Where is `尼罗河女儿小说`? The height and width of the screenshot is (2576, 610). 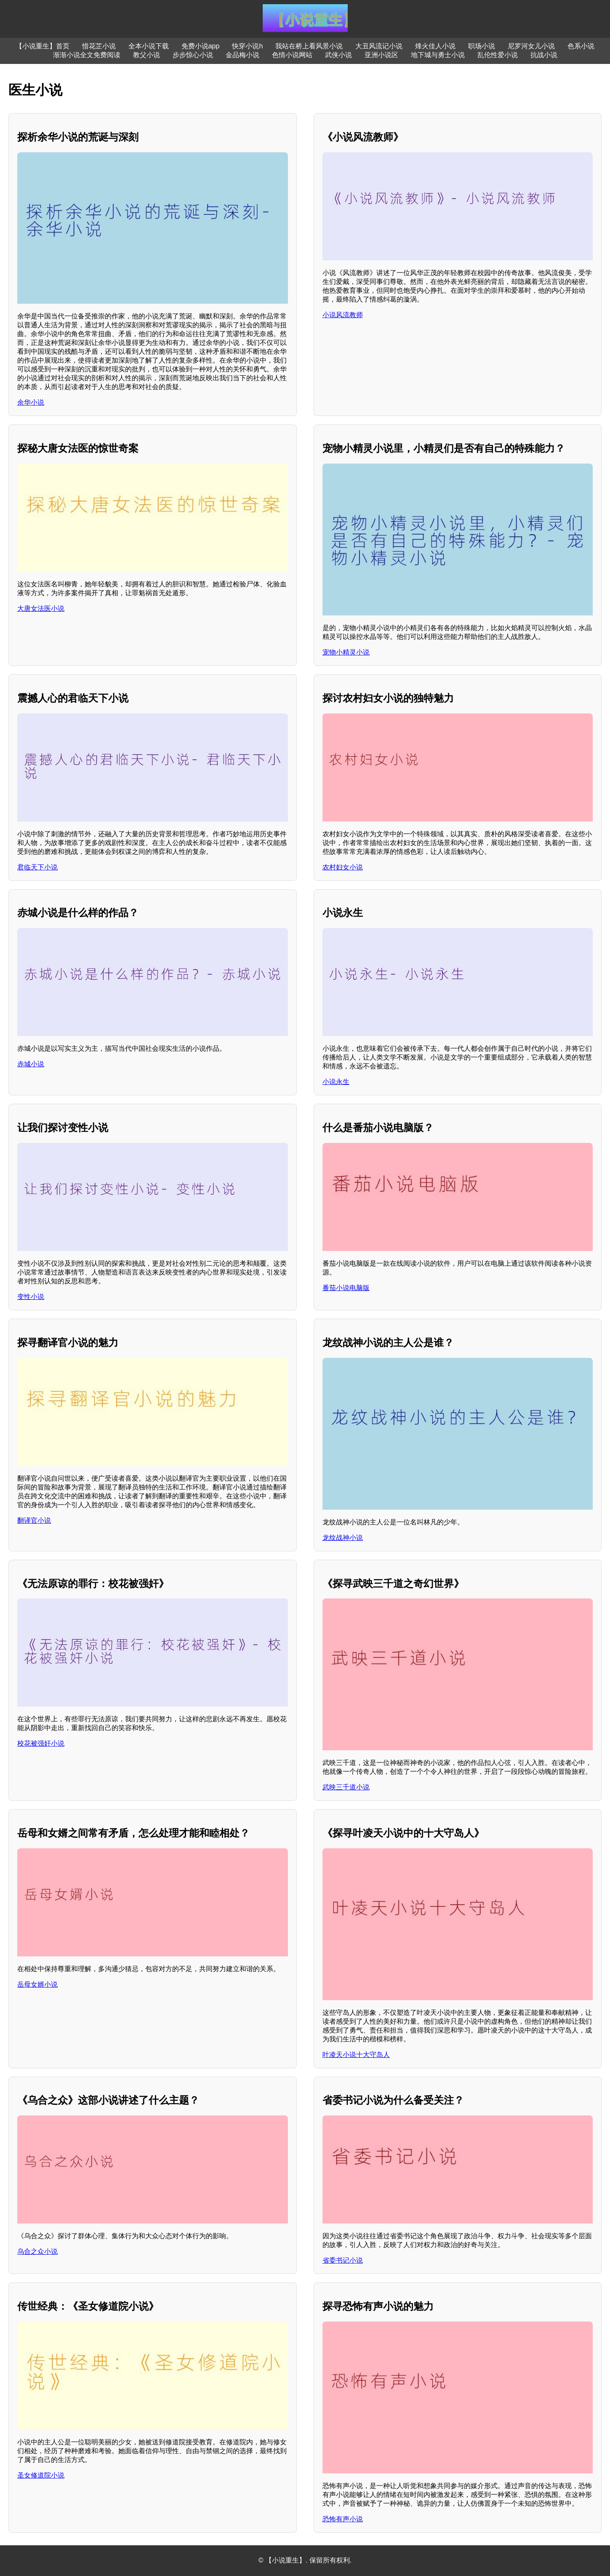
尼罗河女儿小说 is located at coordinates (531, 46).